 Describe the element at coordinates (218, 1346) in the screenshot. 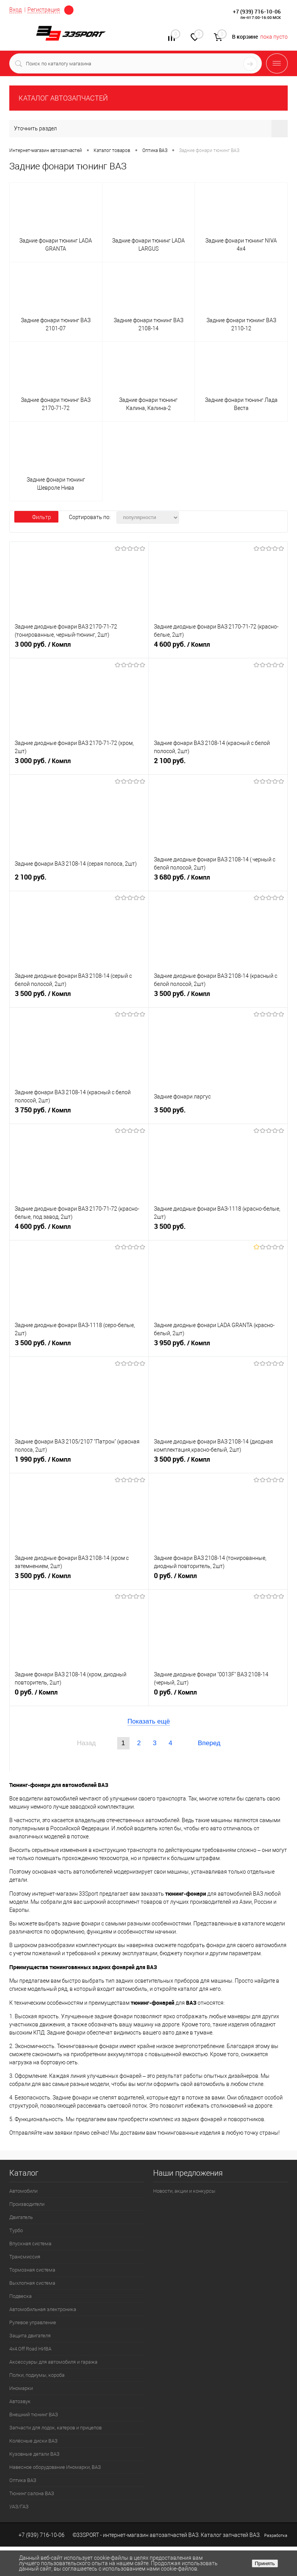

I see `3 950 руб.` at that location.